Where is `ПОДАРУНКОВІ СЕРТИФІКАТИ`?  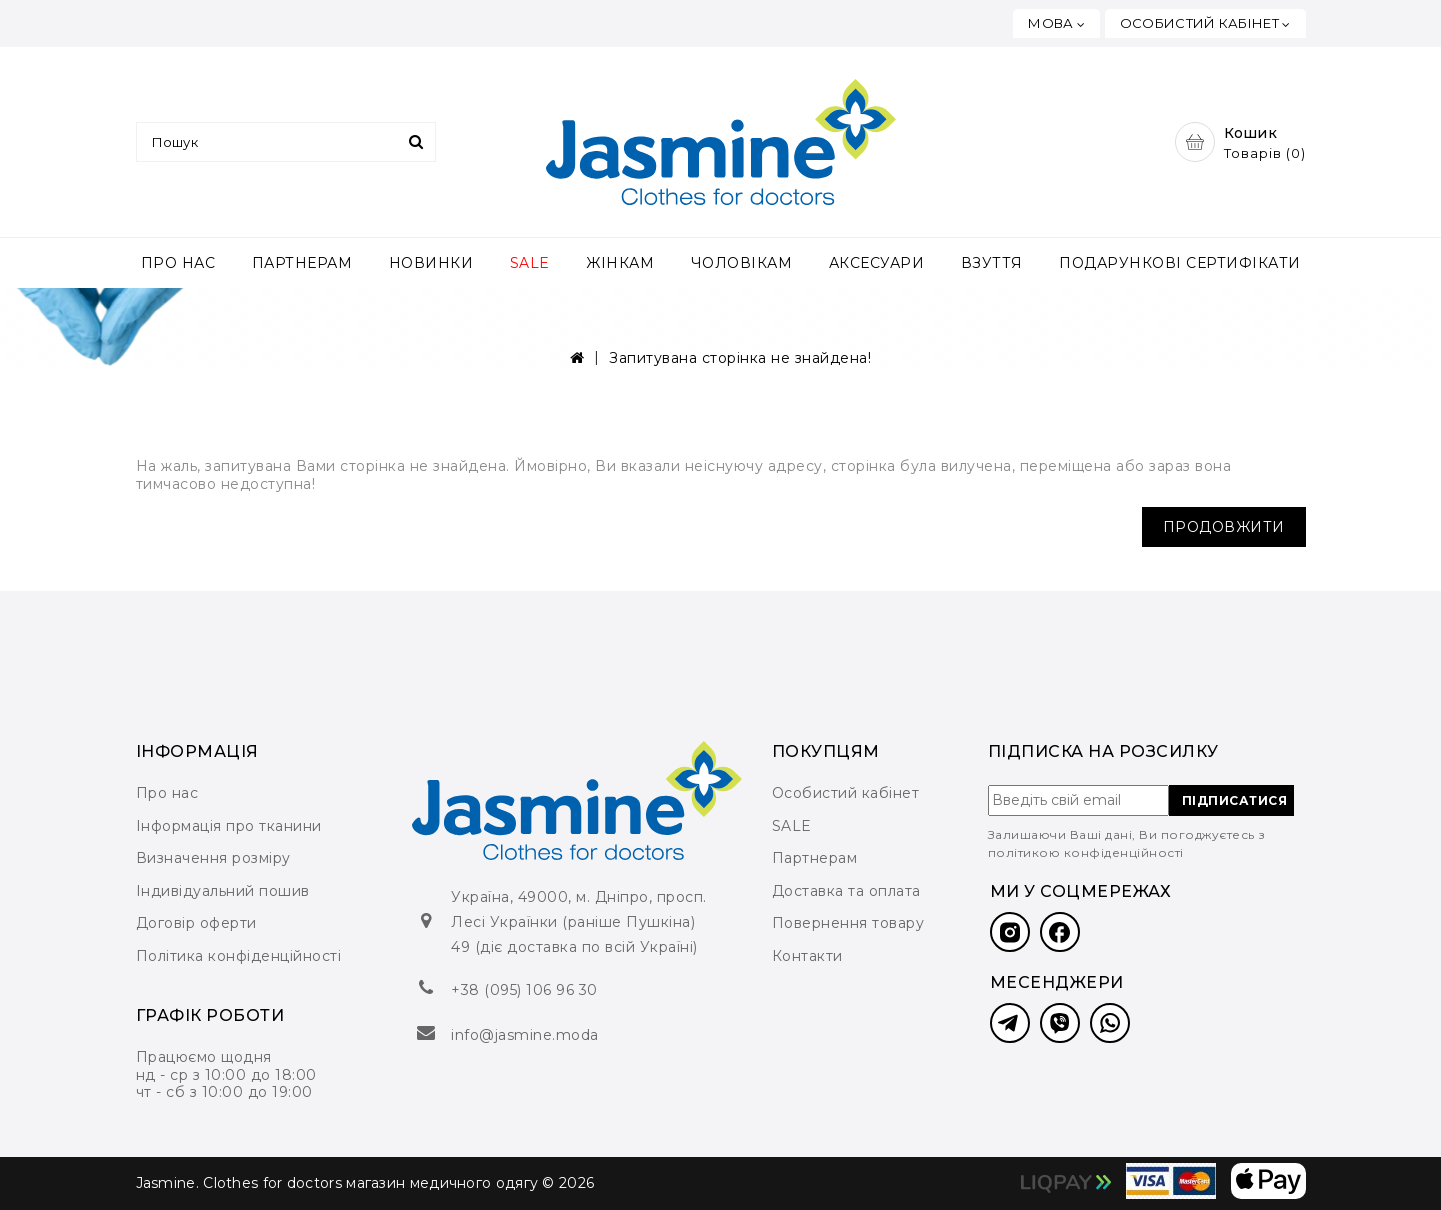 ПОДАРУНКОВІ СЕРТИФІКАТИ is located at coordinates (1180, 263).